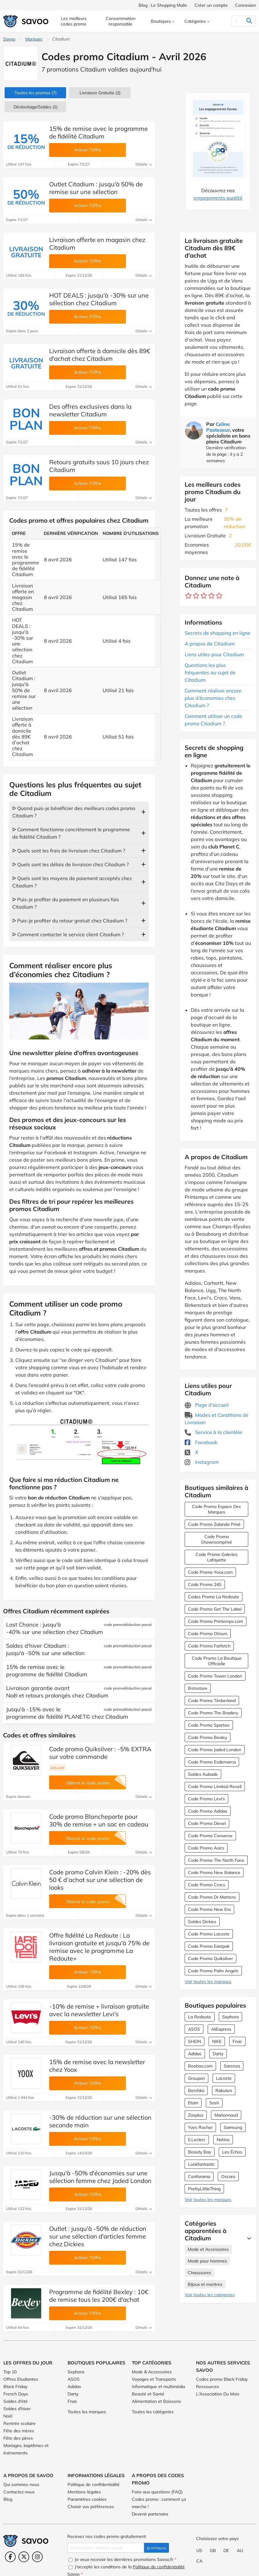 The height and width of the screenshot is (2576, 259). Describe the element at coordinates (224, 2078) in the screenshot. I see `Lacoste` at that location.